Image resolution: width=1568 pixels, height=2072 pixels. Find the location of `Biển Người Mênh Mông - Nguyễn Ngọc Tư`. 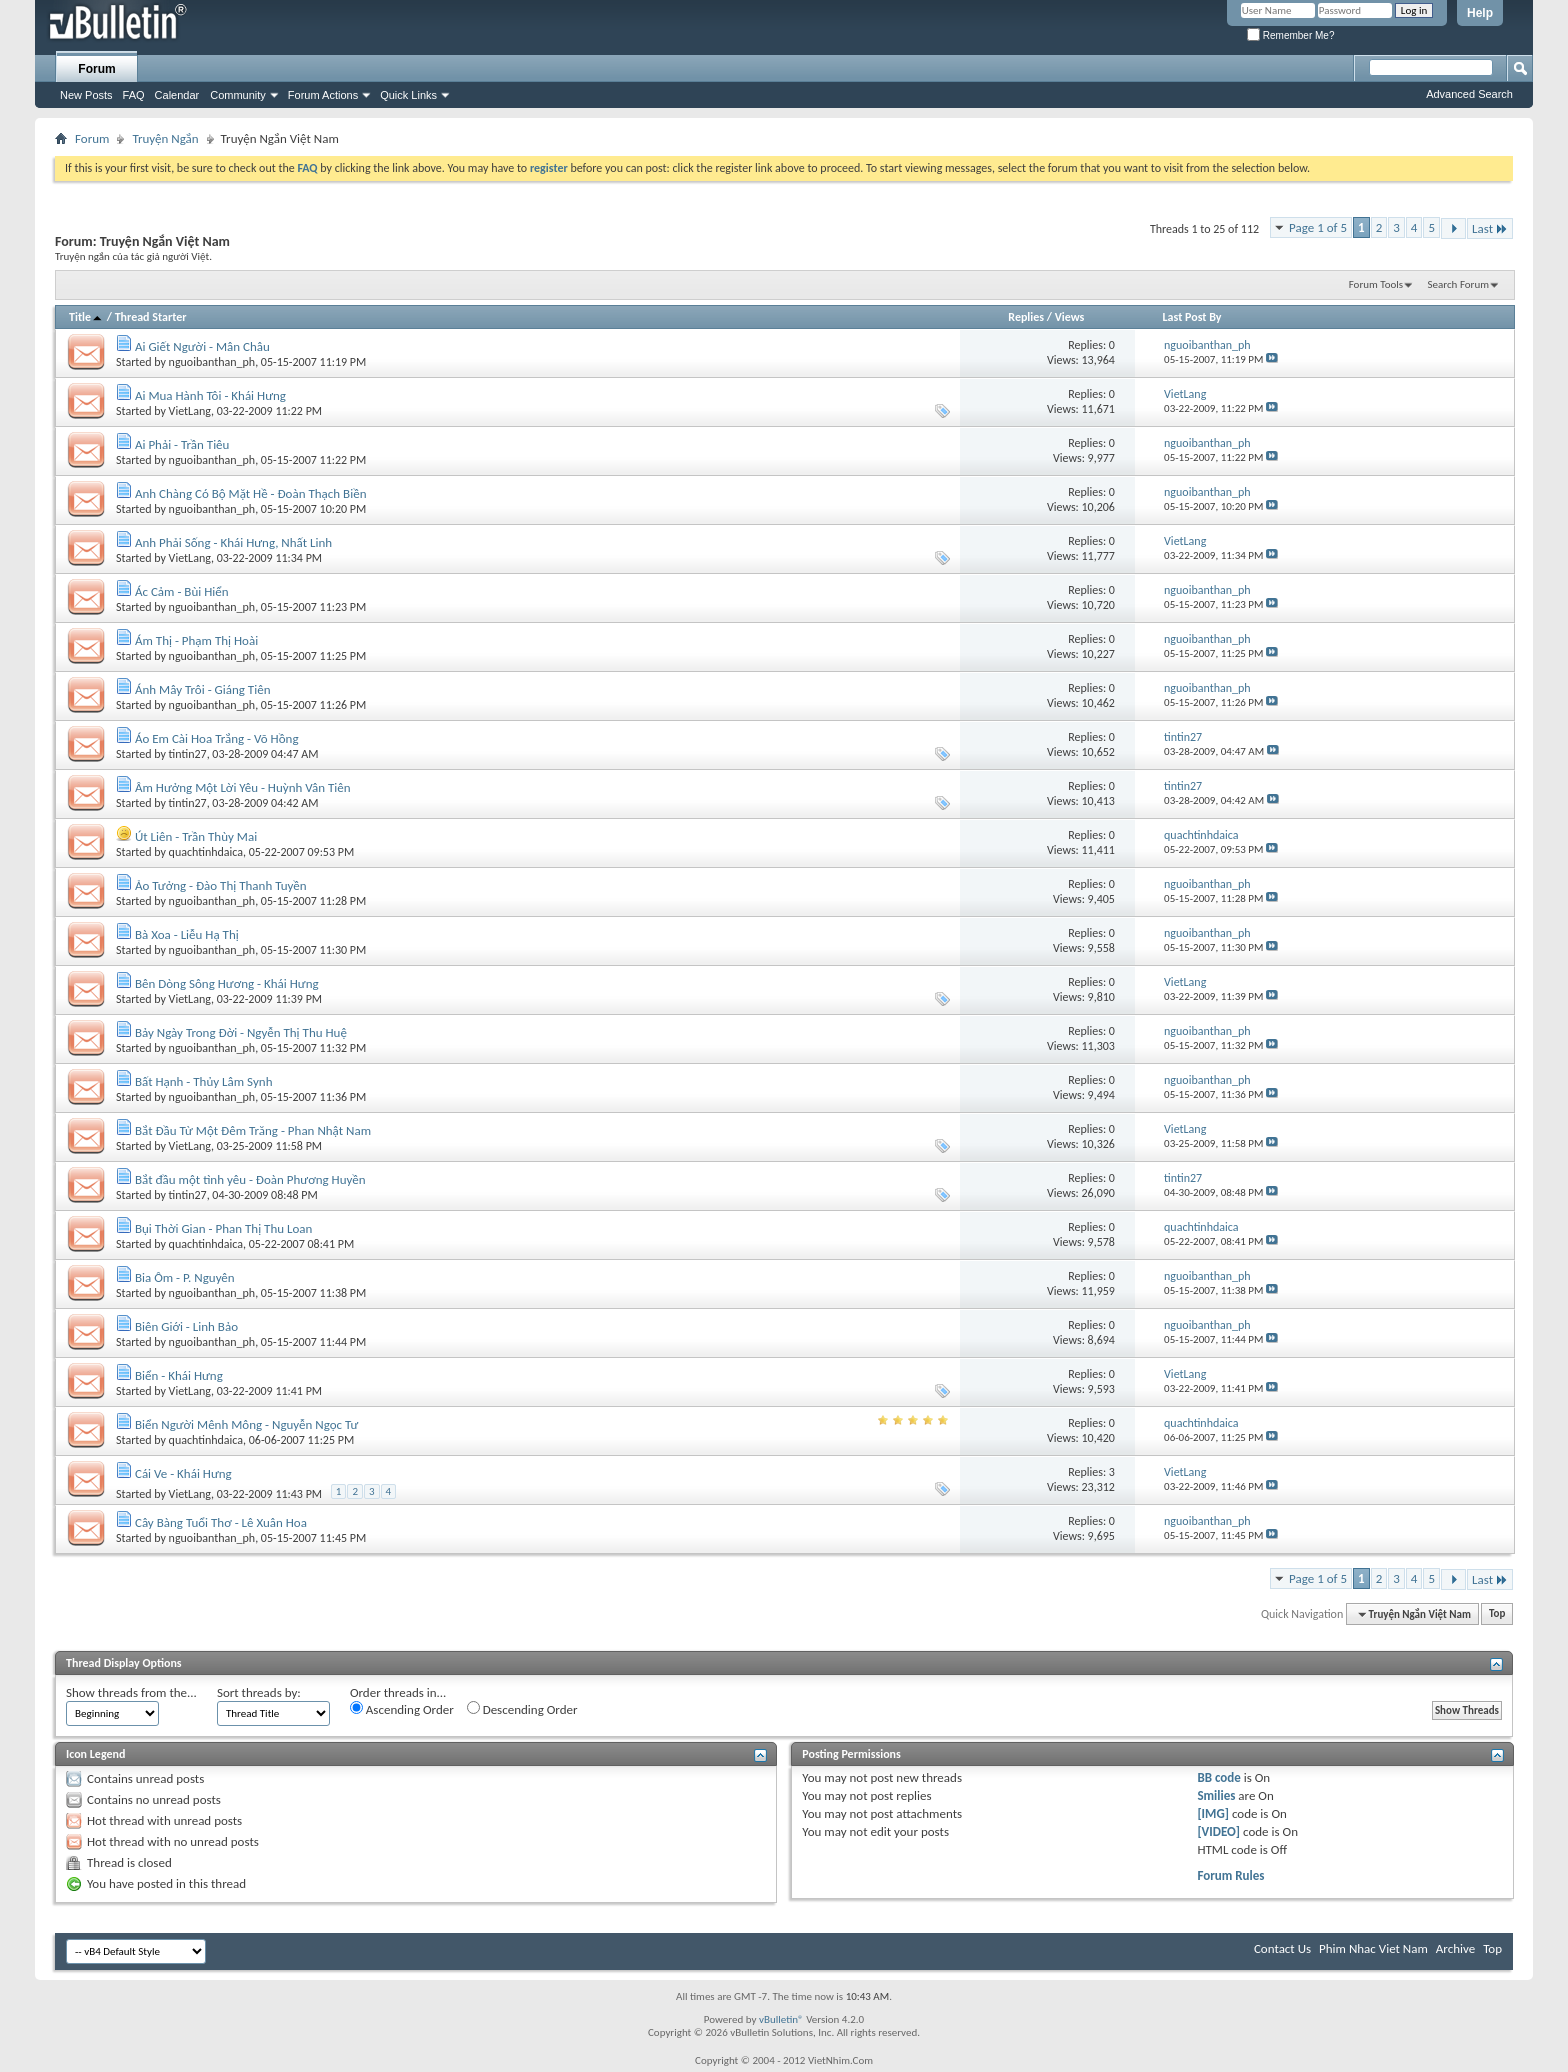

Biển Người Mênh Mông - Nguyễn Ngọc Tư is located at coordinates (246, 1424).